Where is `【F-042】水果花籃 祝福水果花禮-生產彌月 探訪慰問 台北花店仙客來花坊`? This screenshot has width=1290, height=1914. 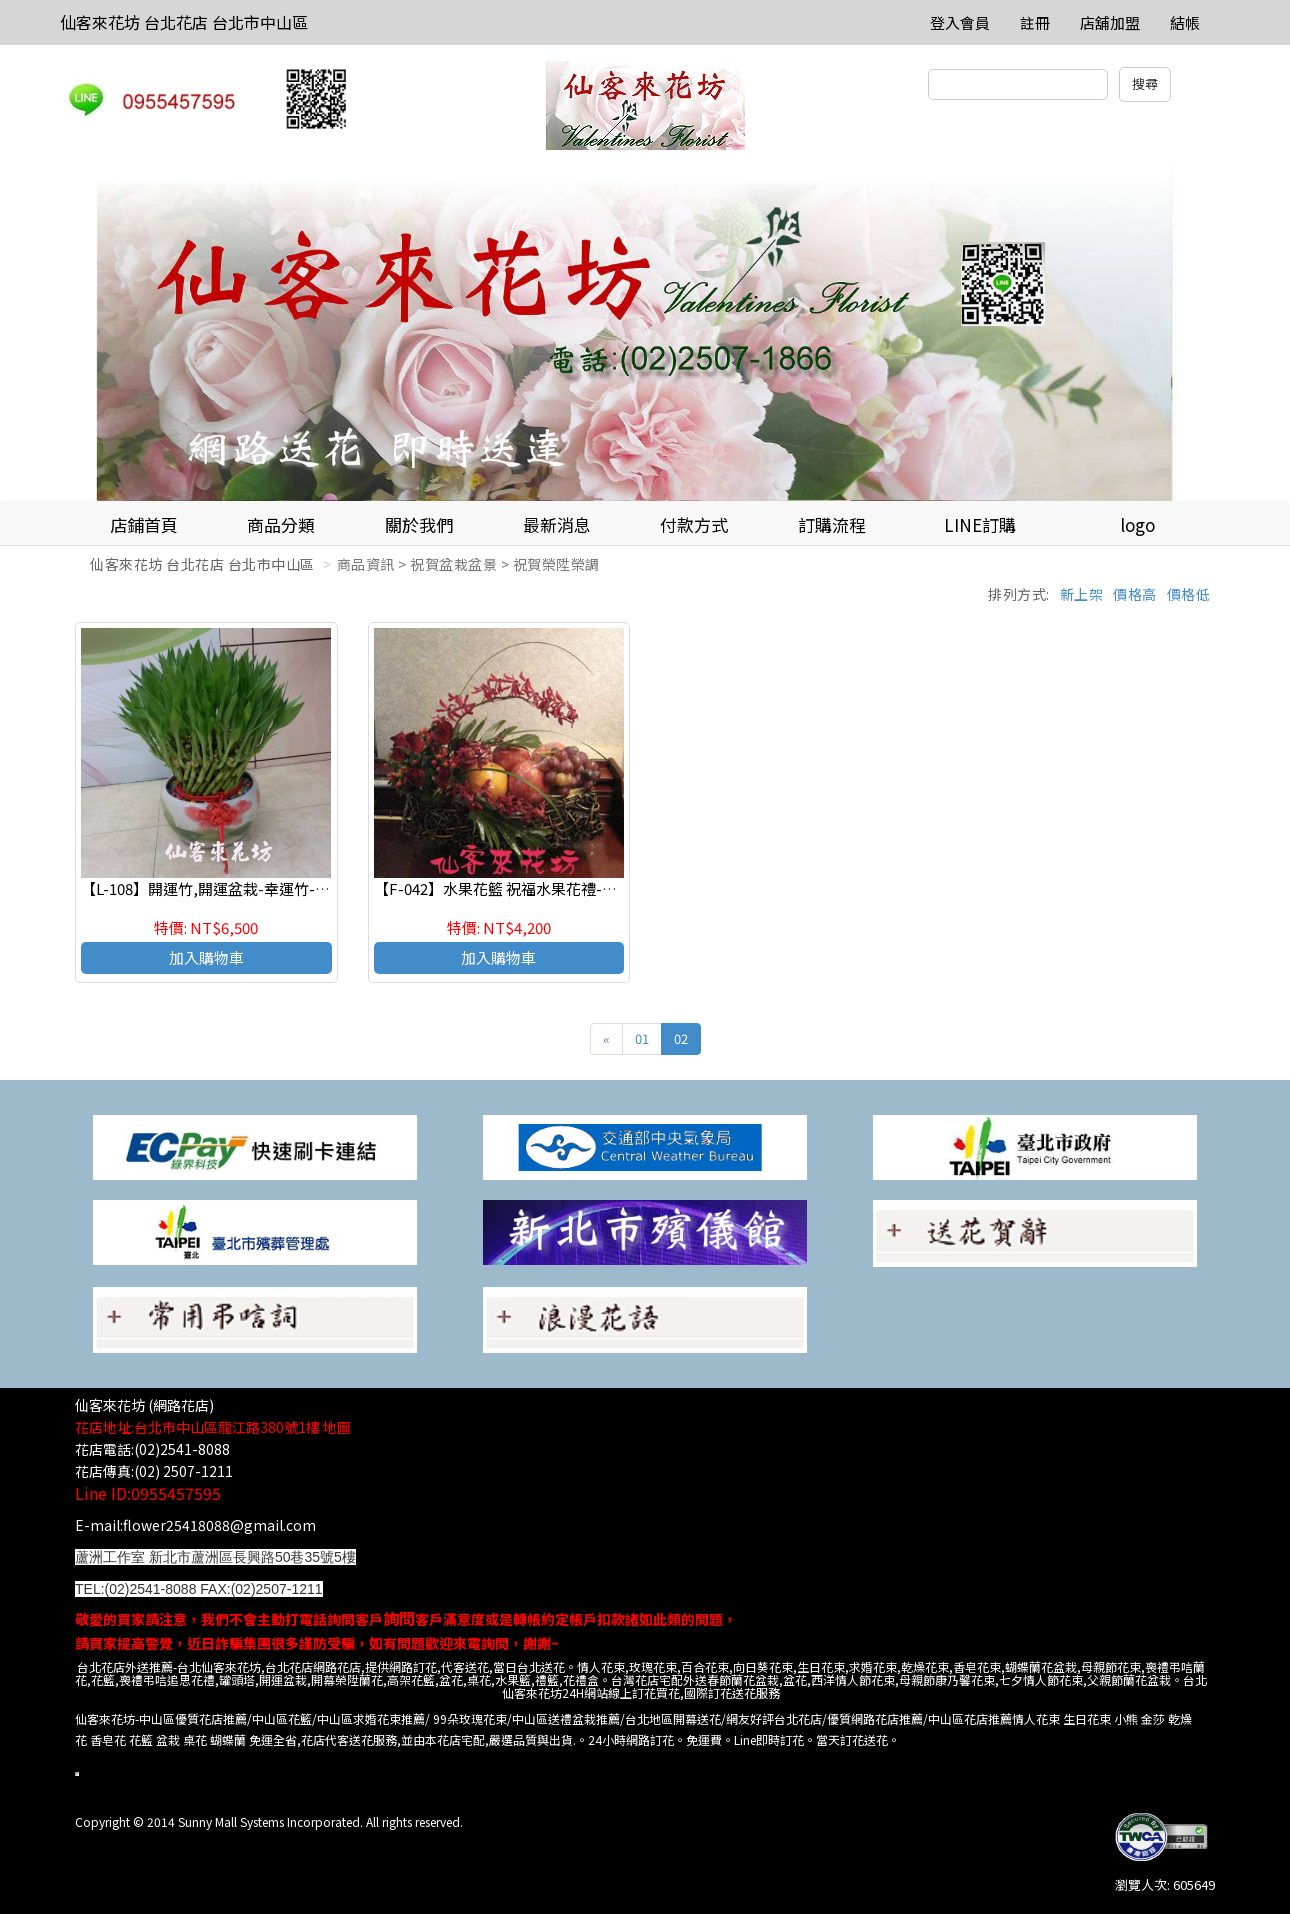
【F-042】水果花籃 祝福水果花禮-生產彌月 探訪慰問 台北花店仙客來花坊 is located at coordinates (618, 888).